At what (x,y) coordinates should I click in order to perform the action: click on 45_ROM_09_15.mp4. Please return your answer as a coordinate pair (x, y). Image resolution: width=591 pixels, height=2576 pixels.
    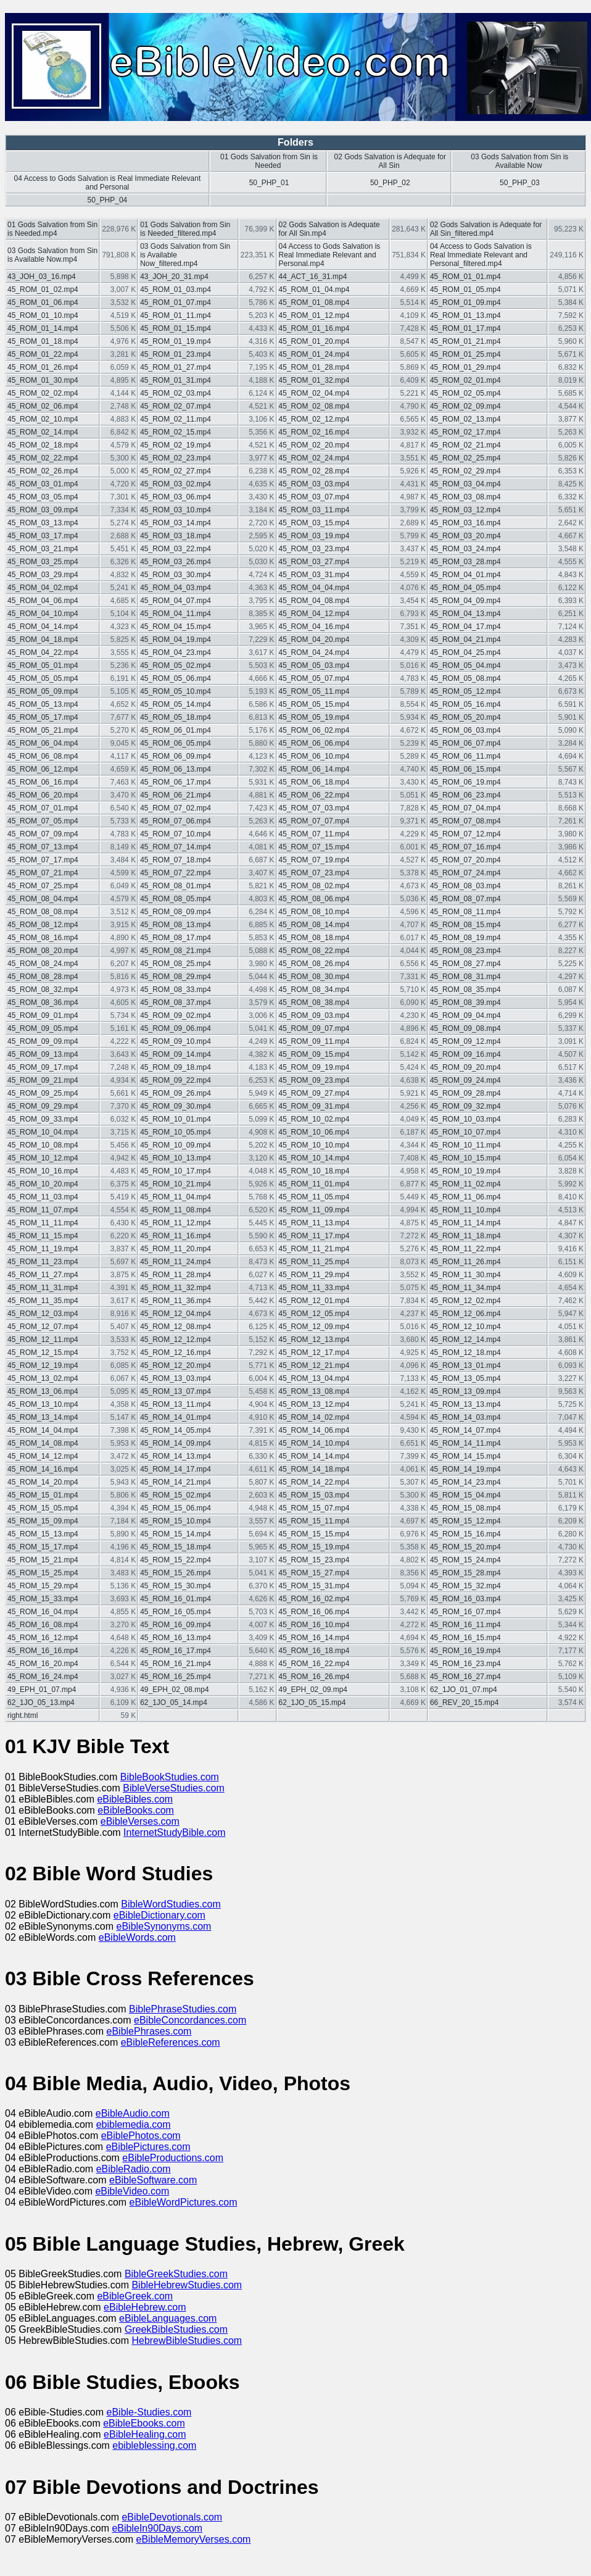
    Looking at the image, I should click on (314, 1054).